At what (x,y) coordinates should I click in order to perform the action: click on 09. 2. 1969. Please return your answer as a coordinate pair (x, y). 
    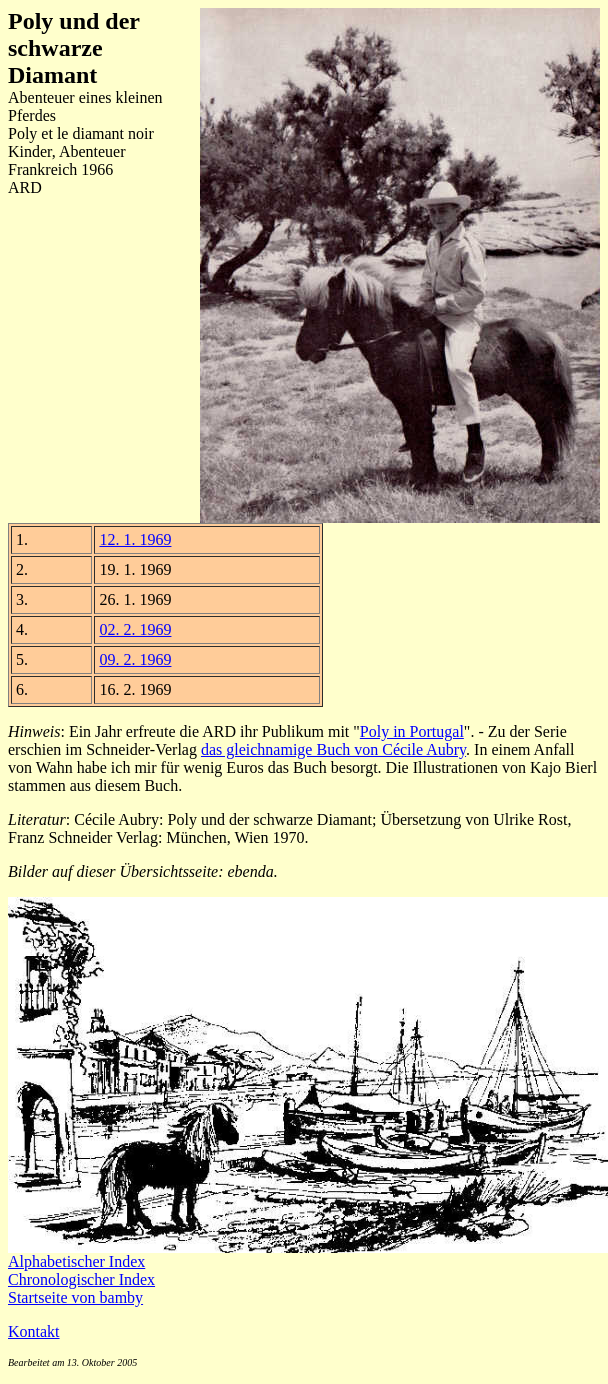
    Looking at the image, I should click on (135, 659).